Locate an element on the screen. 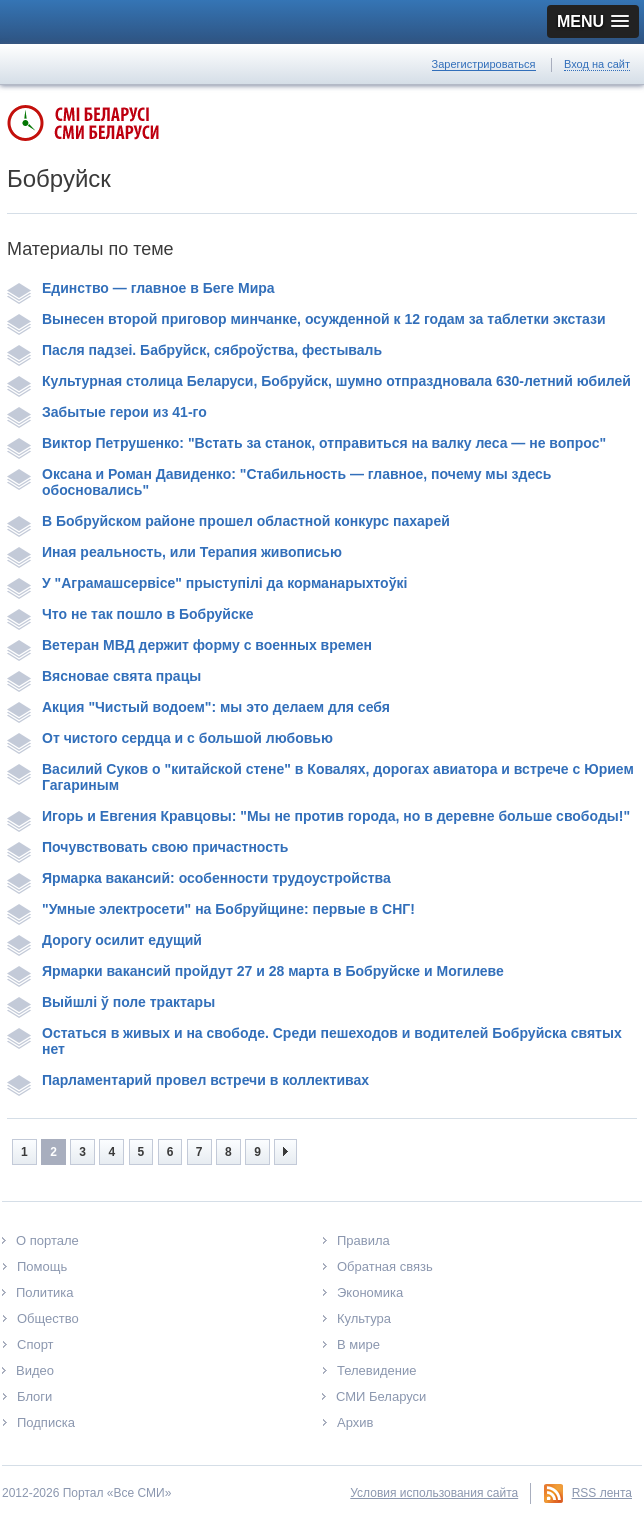 Image resolution: width=644 pixels, height=1521 pixels. От чистого сердца и с большой любовью is located at coordinates (170, 738).